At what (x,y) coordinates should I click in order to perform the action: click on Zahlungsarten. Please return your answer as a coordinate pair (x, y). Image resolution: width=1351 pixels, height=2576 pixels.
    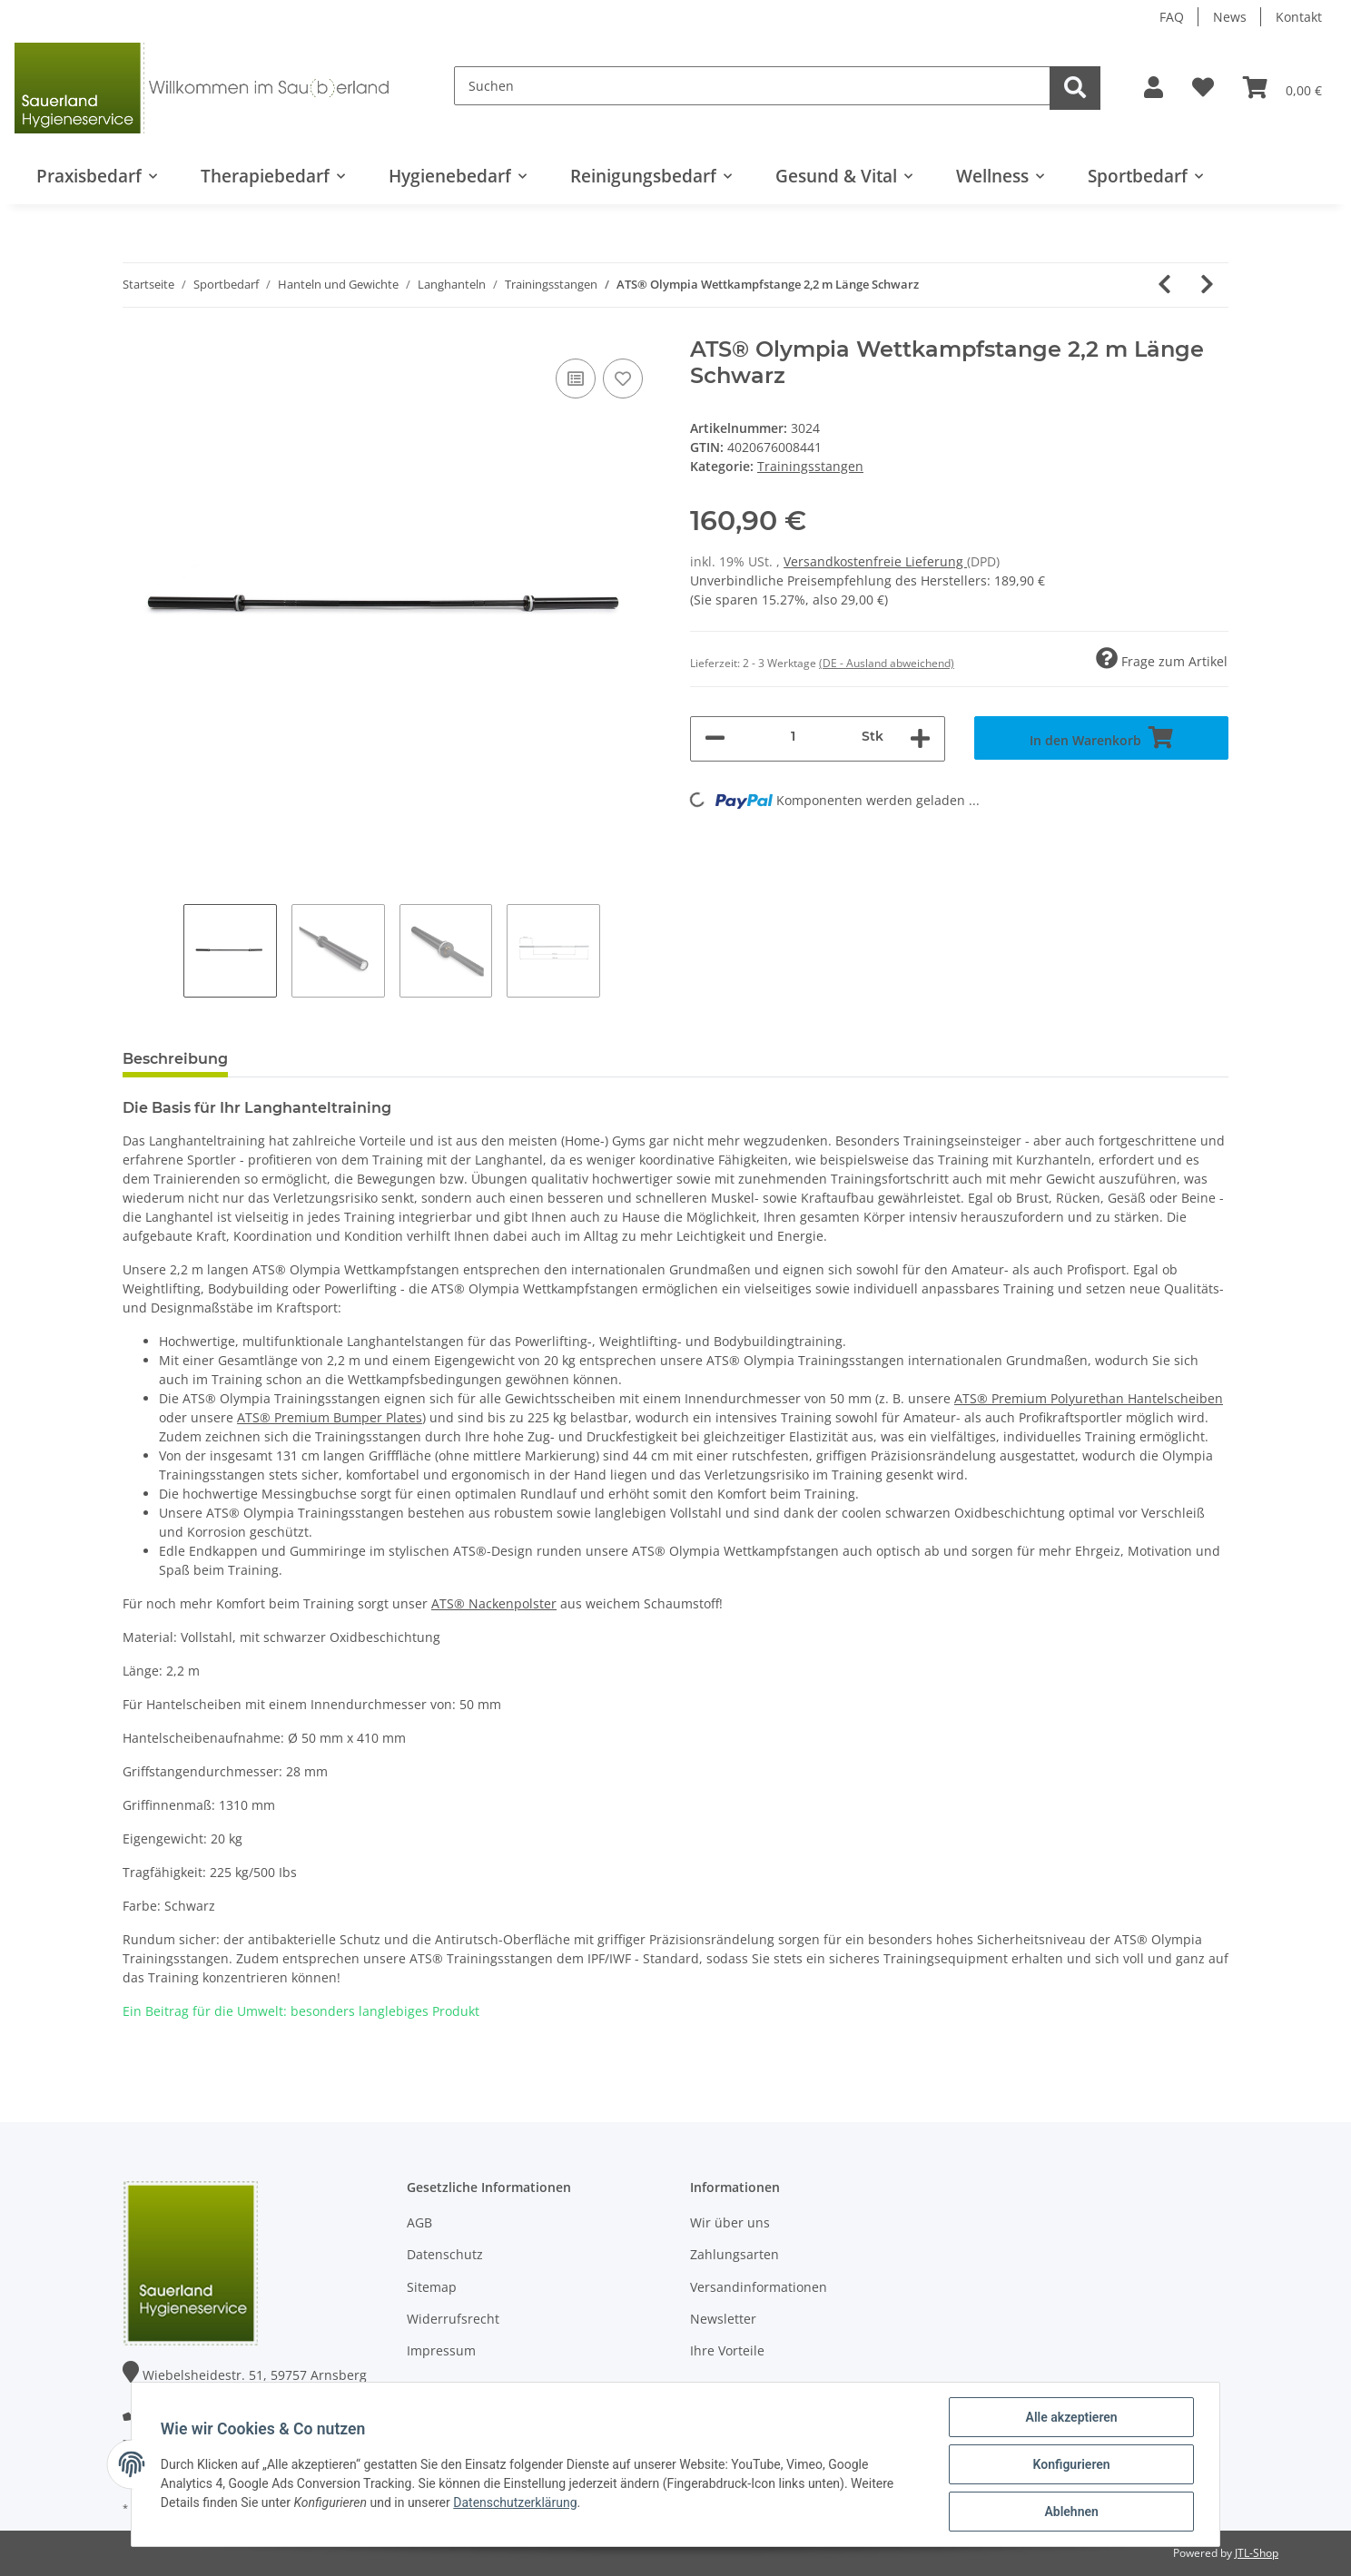
    Looking at the image, I should click on (734, 2254).